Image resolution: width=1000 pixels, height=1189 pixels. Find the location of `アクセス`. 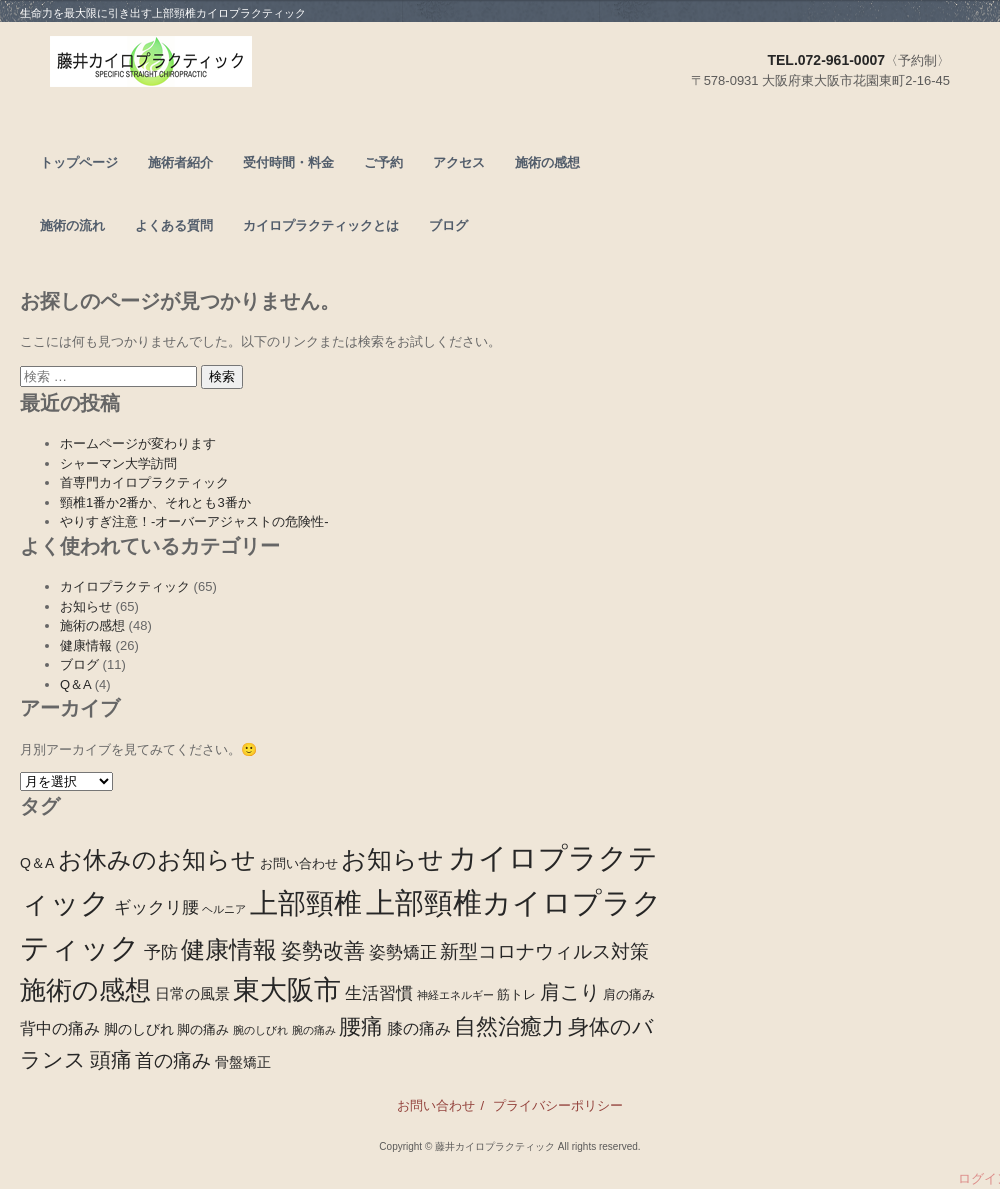

アクセス is located at coordinates (459, 162).